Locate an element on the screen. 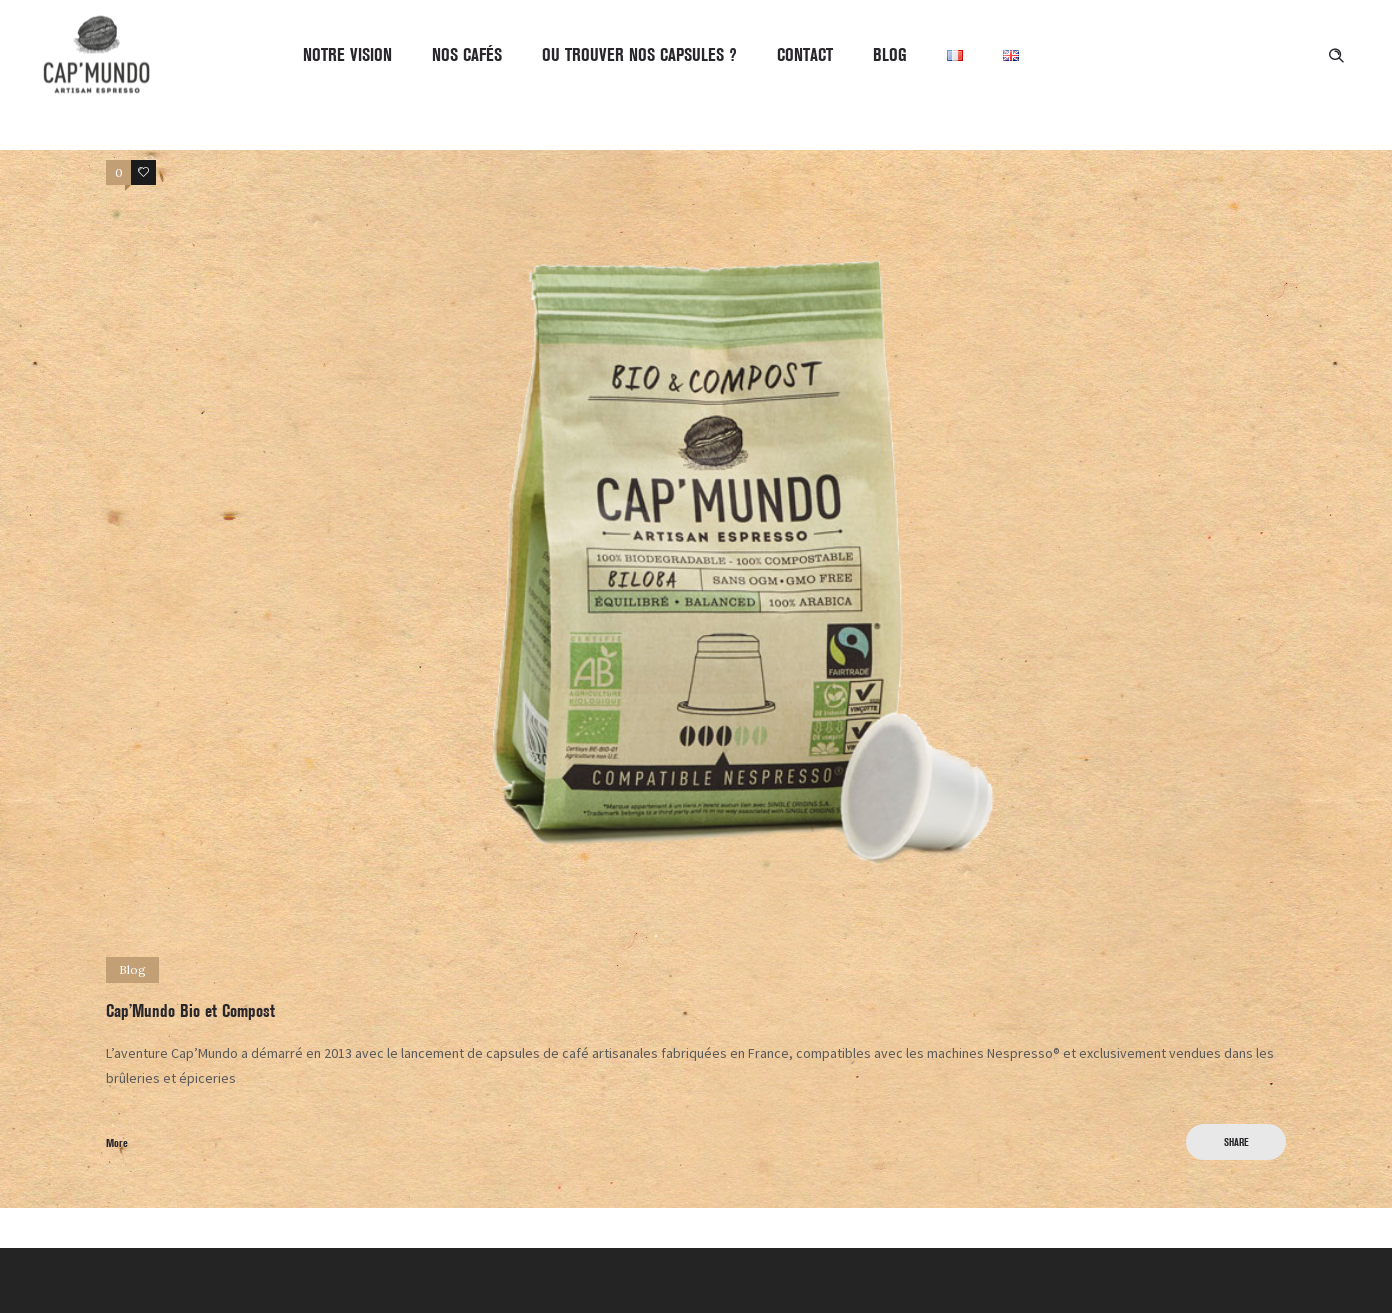  OU TROUVER NOS CAPSULES ? is located at coordinates (639, 55).